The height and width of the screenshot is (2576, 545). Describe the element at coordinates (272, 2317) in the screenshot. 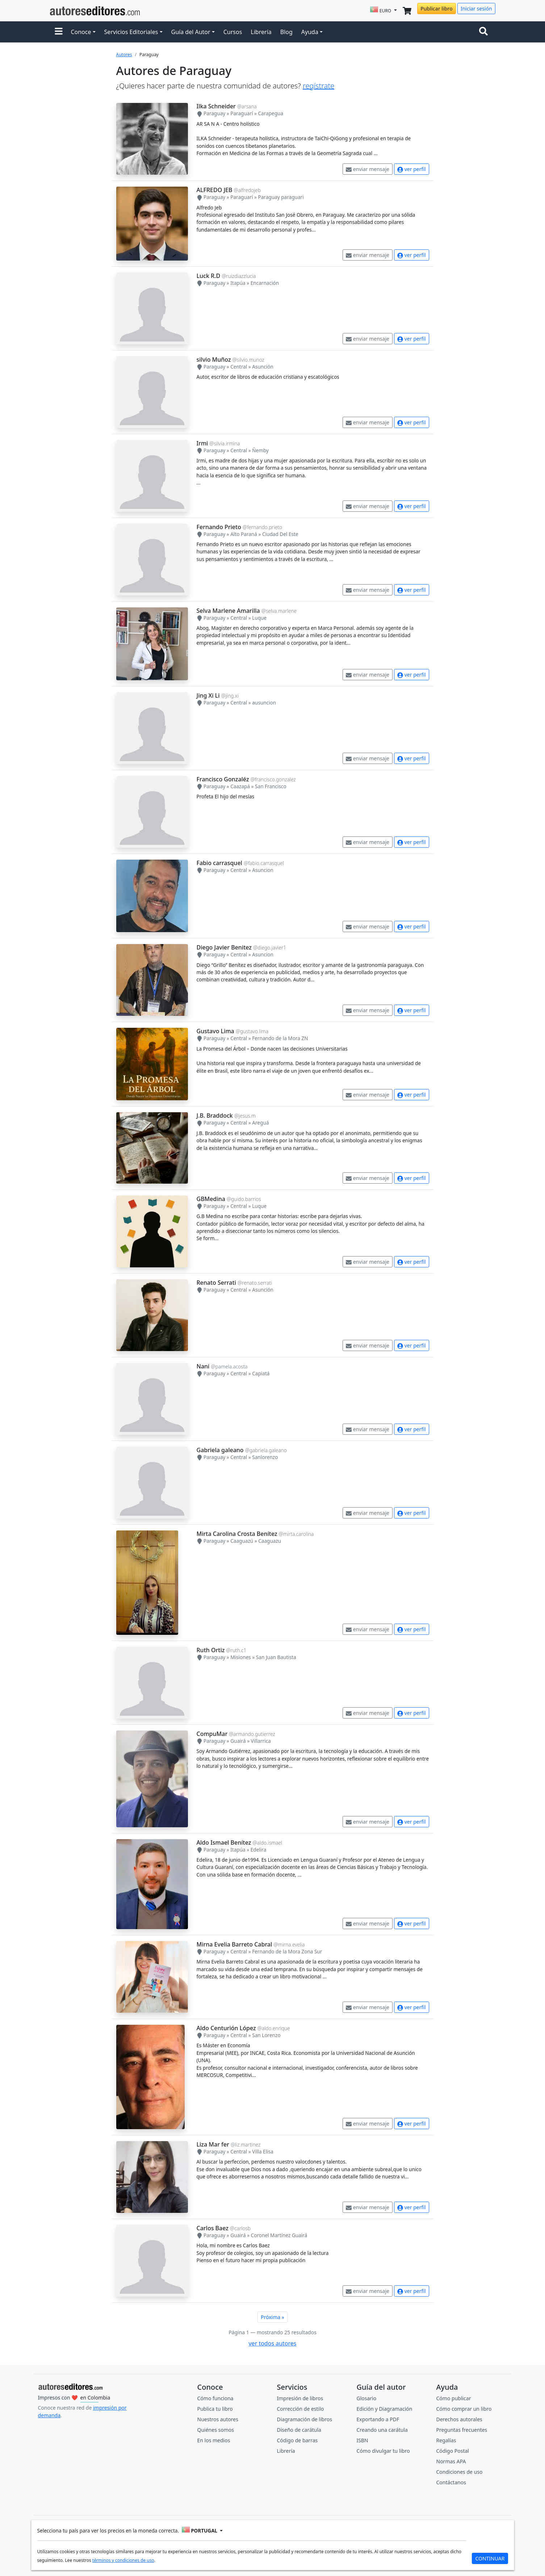

I see `Próxima »` at that location.